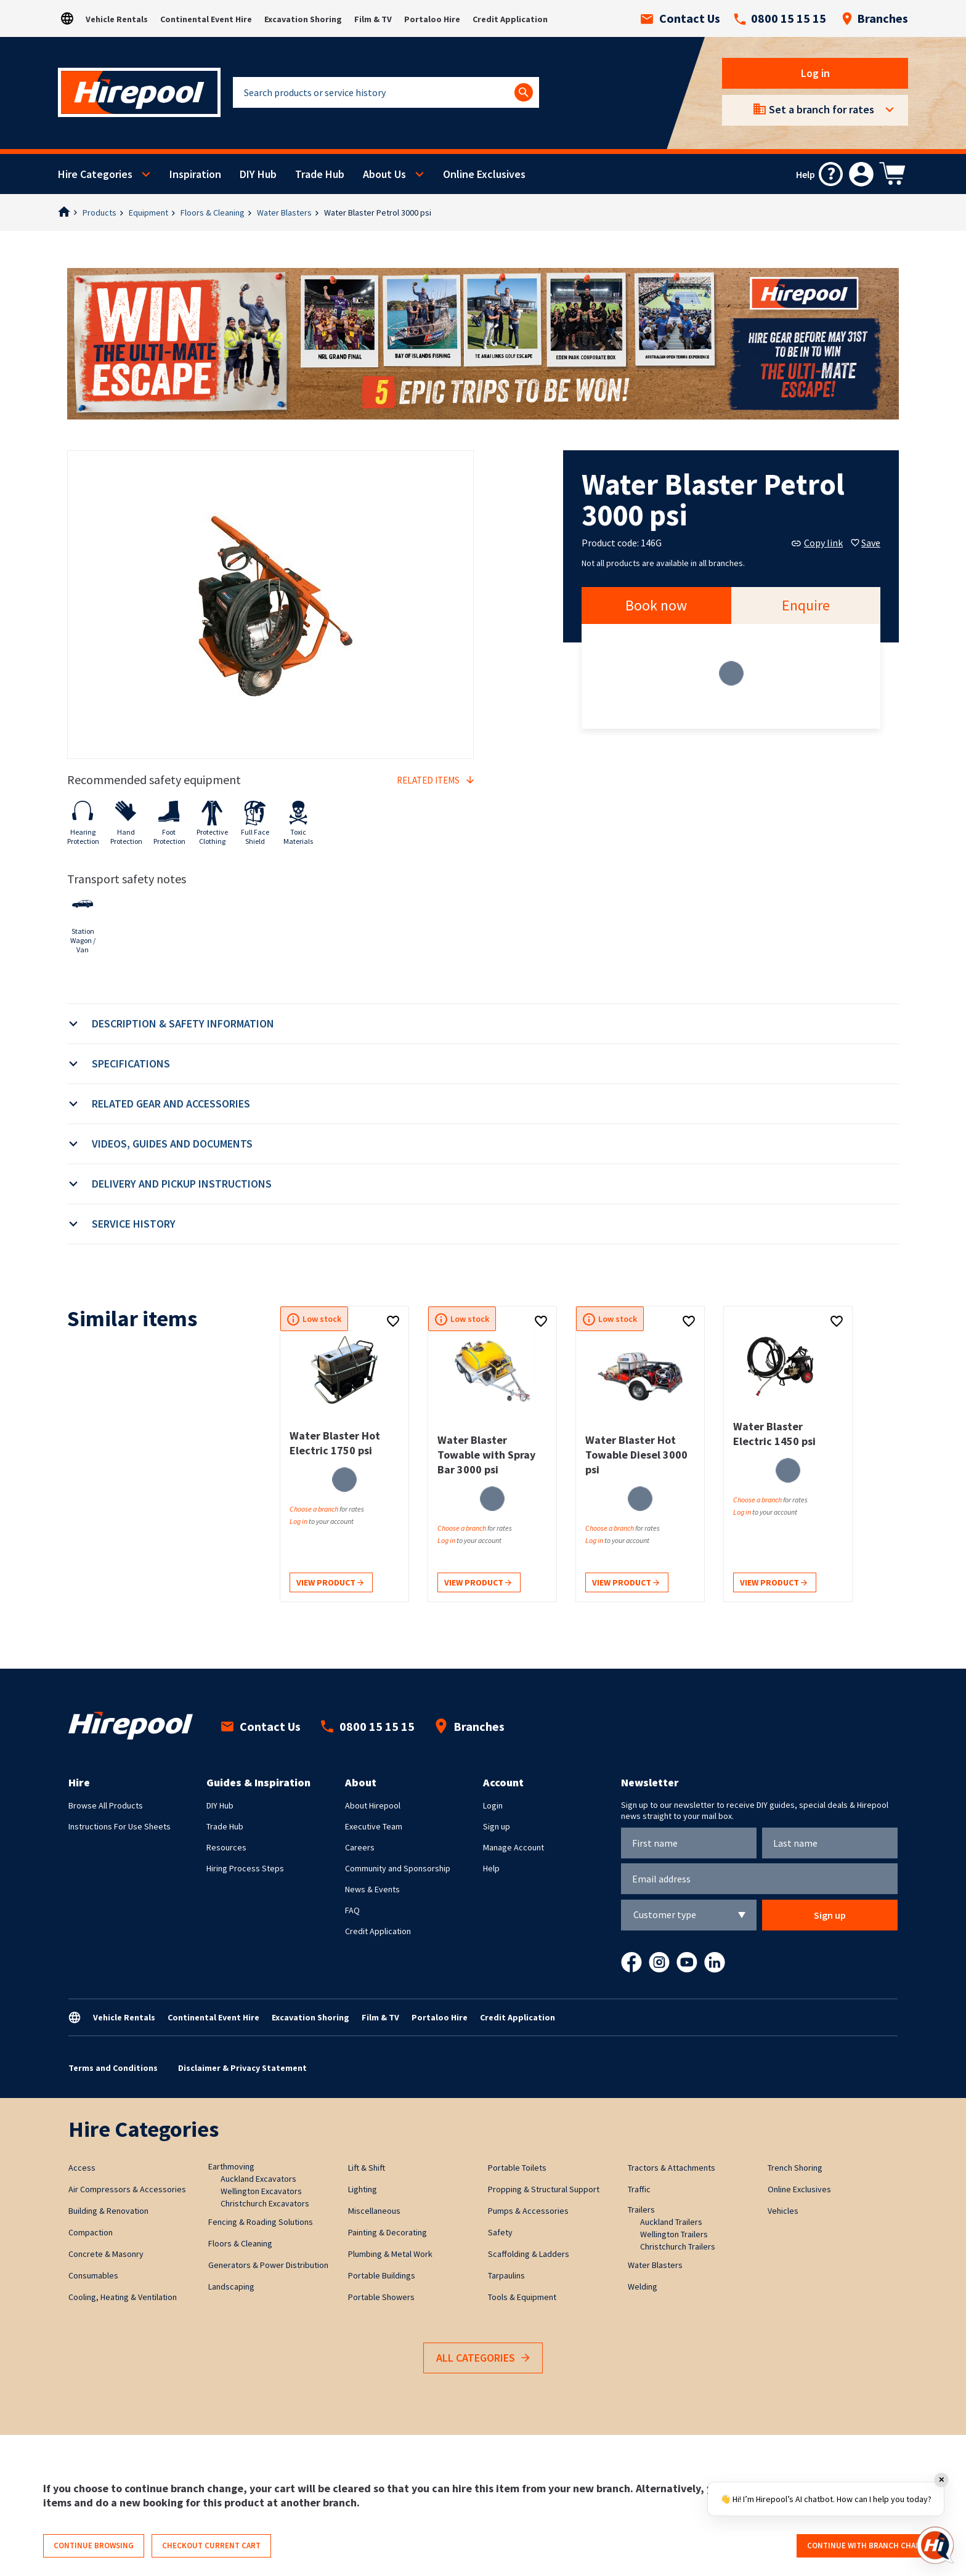  I want to click on Resources, so click(226, 1847).